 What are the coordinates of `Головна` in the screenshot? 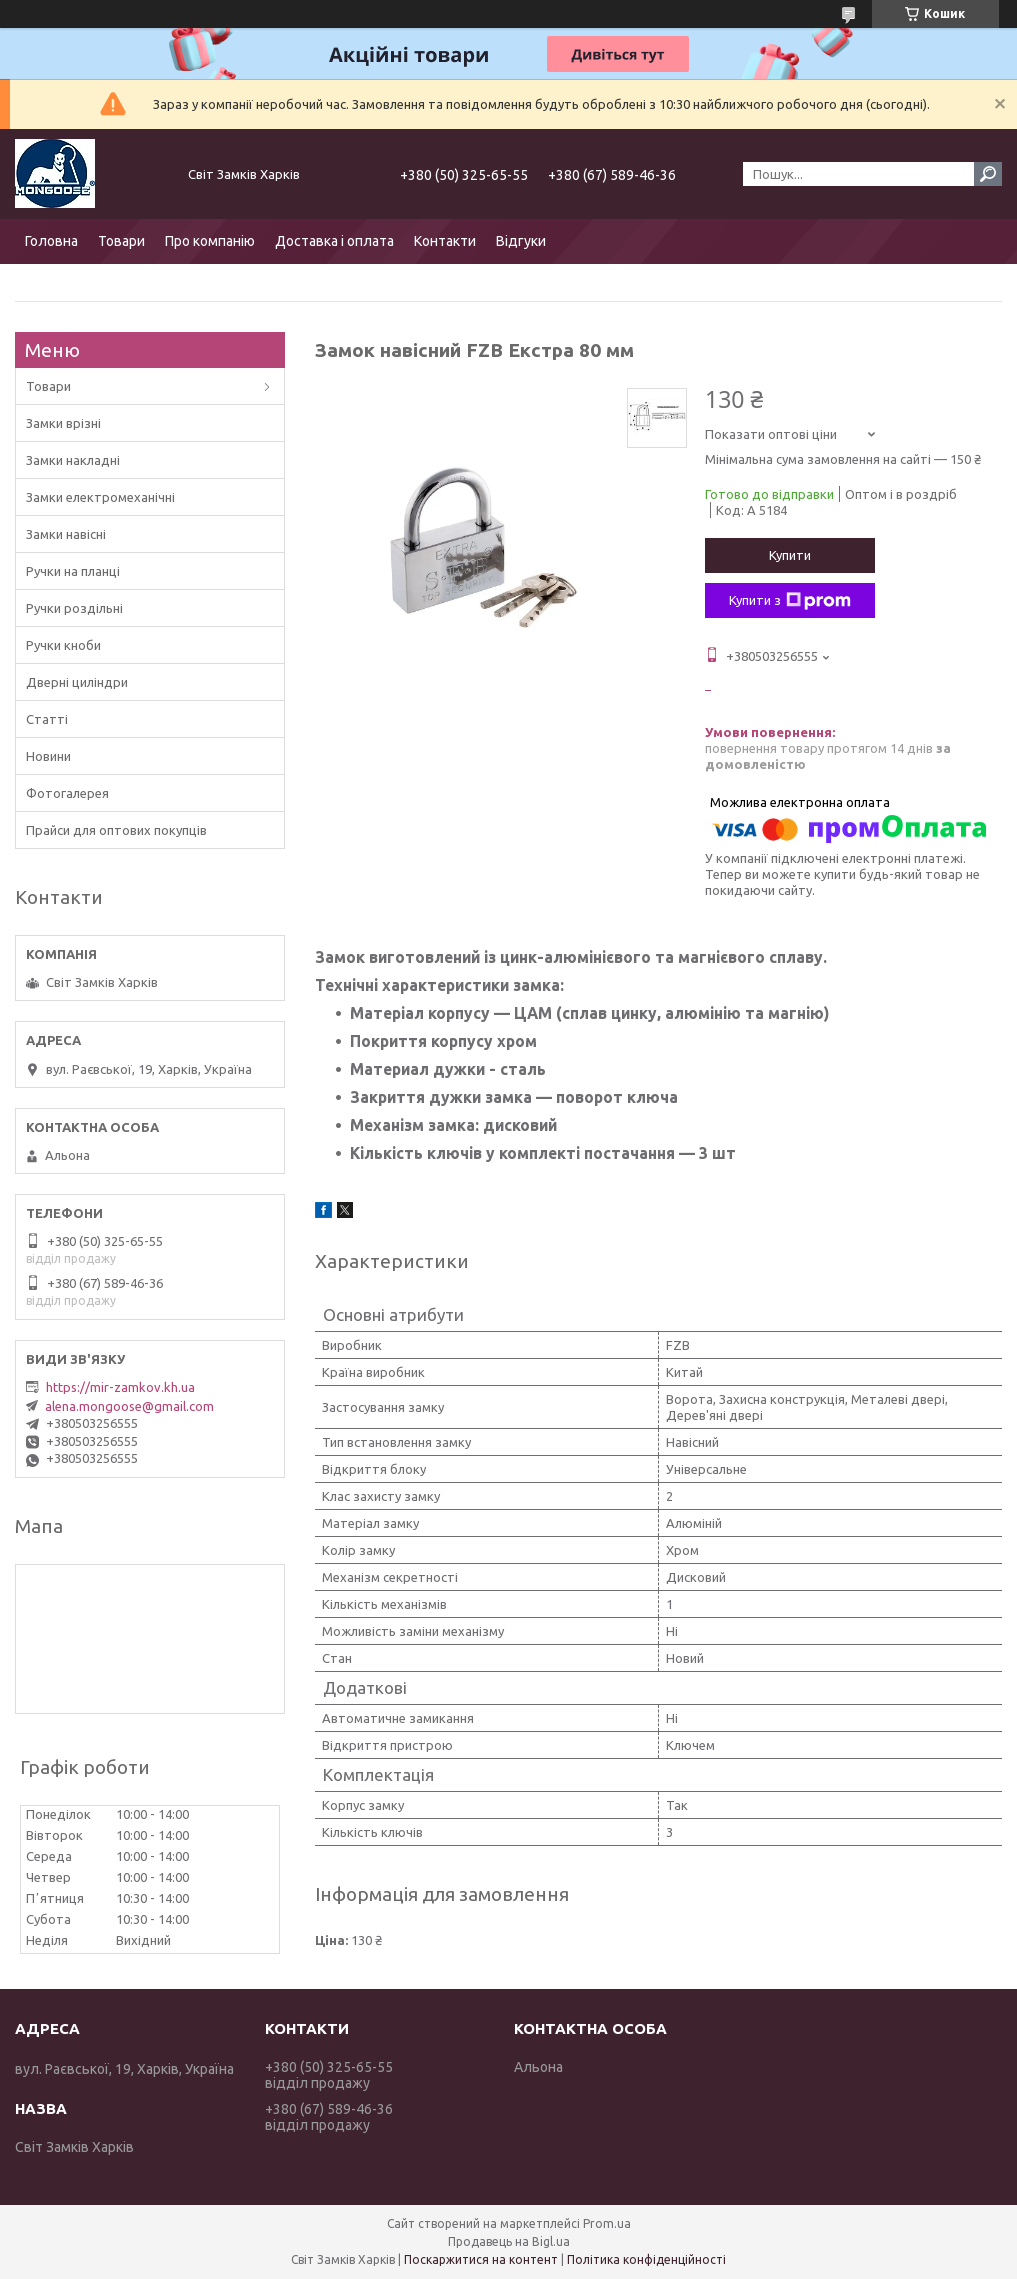 It's located at (51, 241).